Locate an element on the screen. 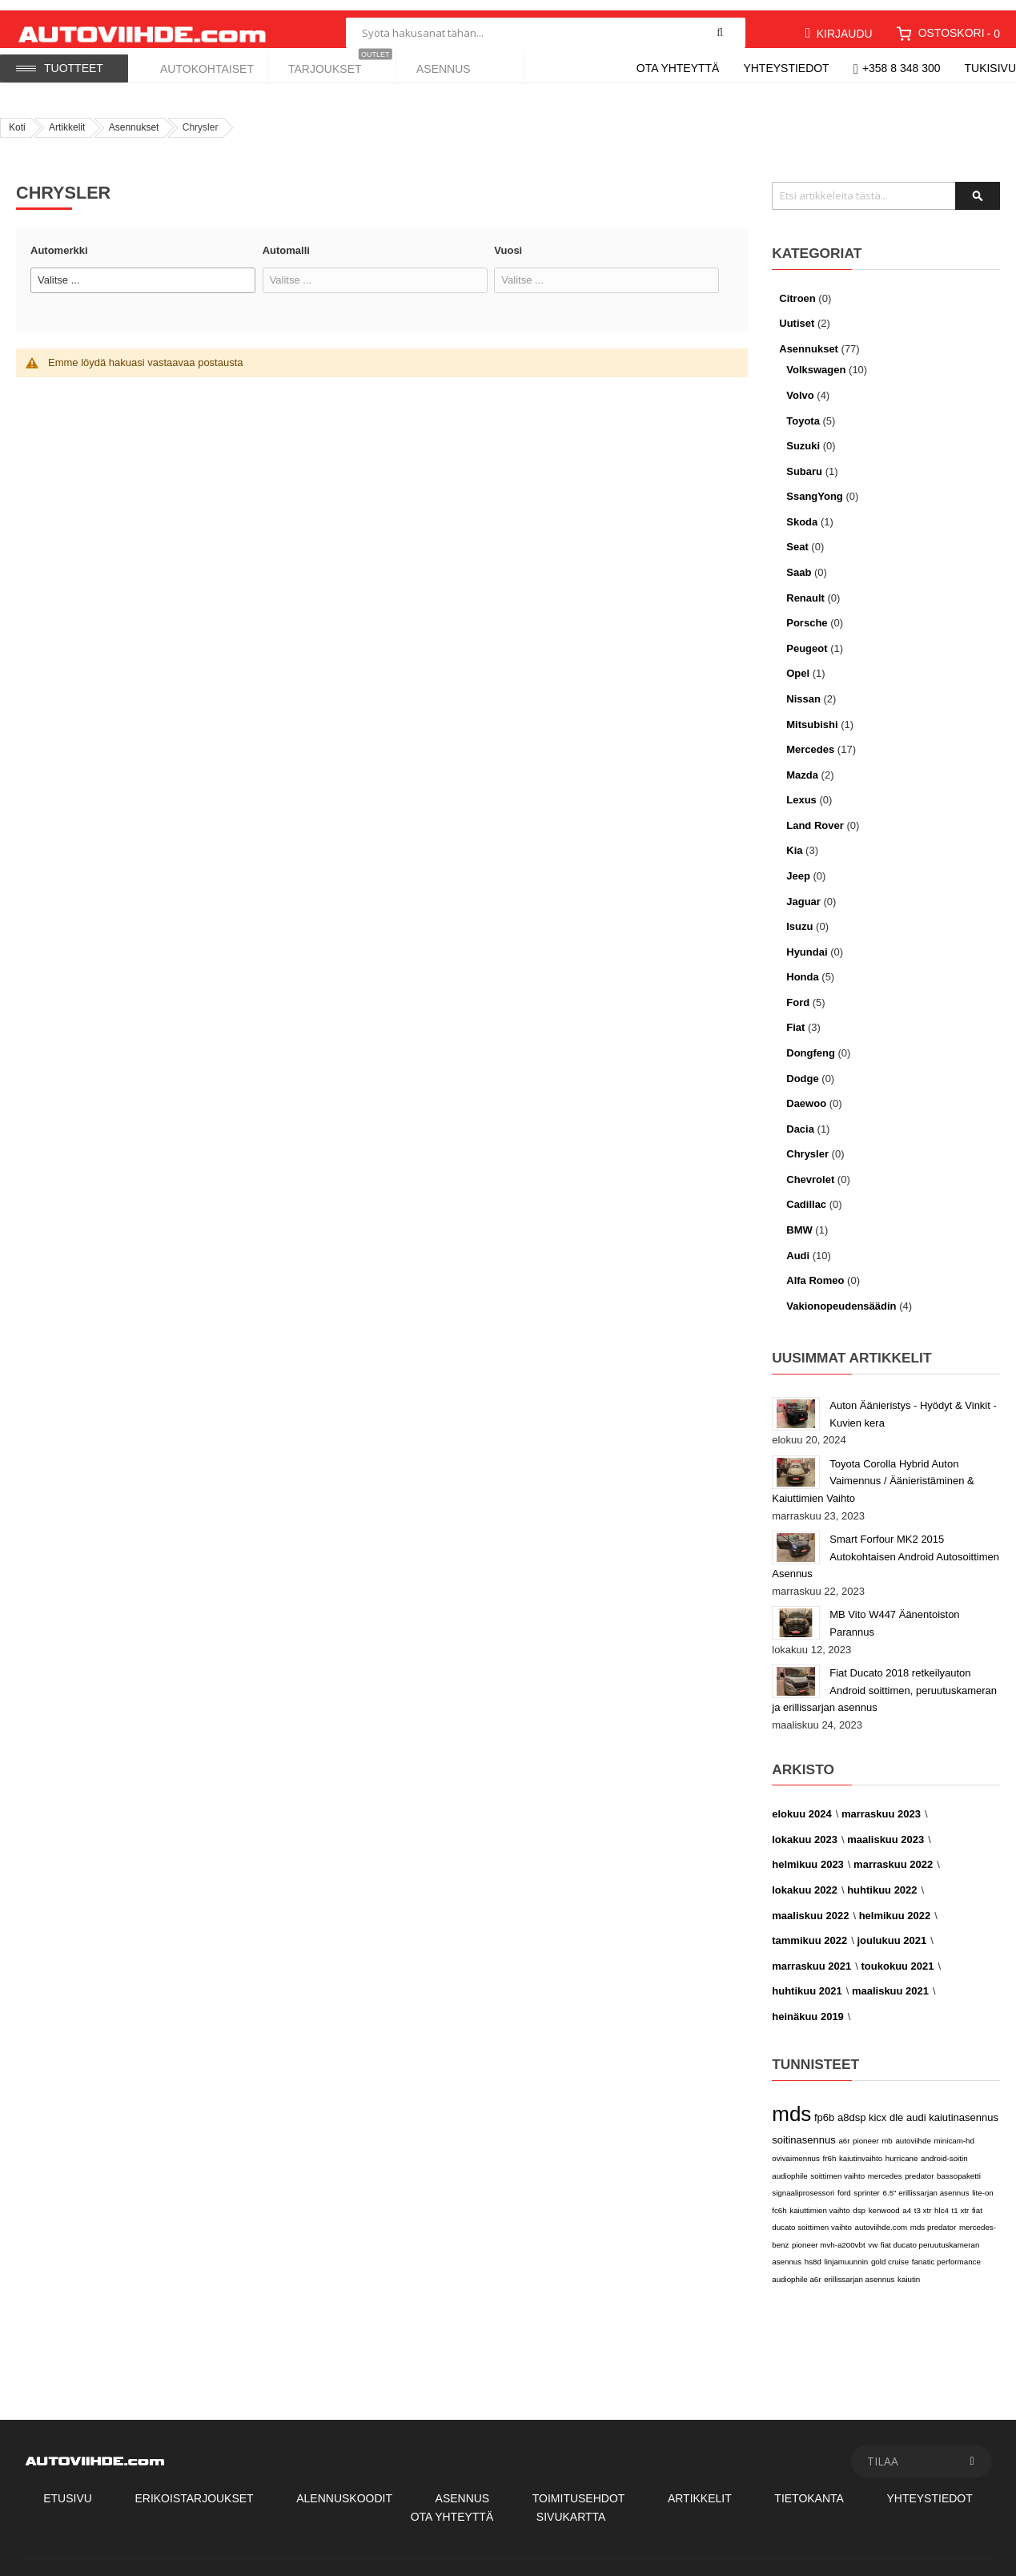 The image size is (1016, 2576). Chrysler is located at coordinates (807, 1143).